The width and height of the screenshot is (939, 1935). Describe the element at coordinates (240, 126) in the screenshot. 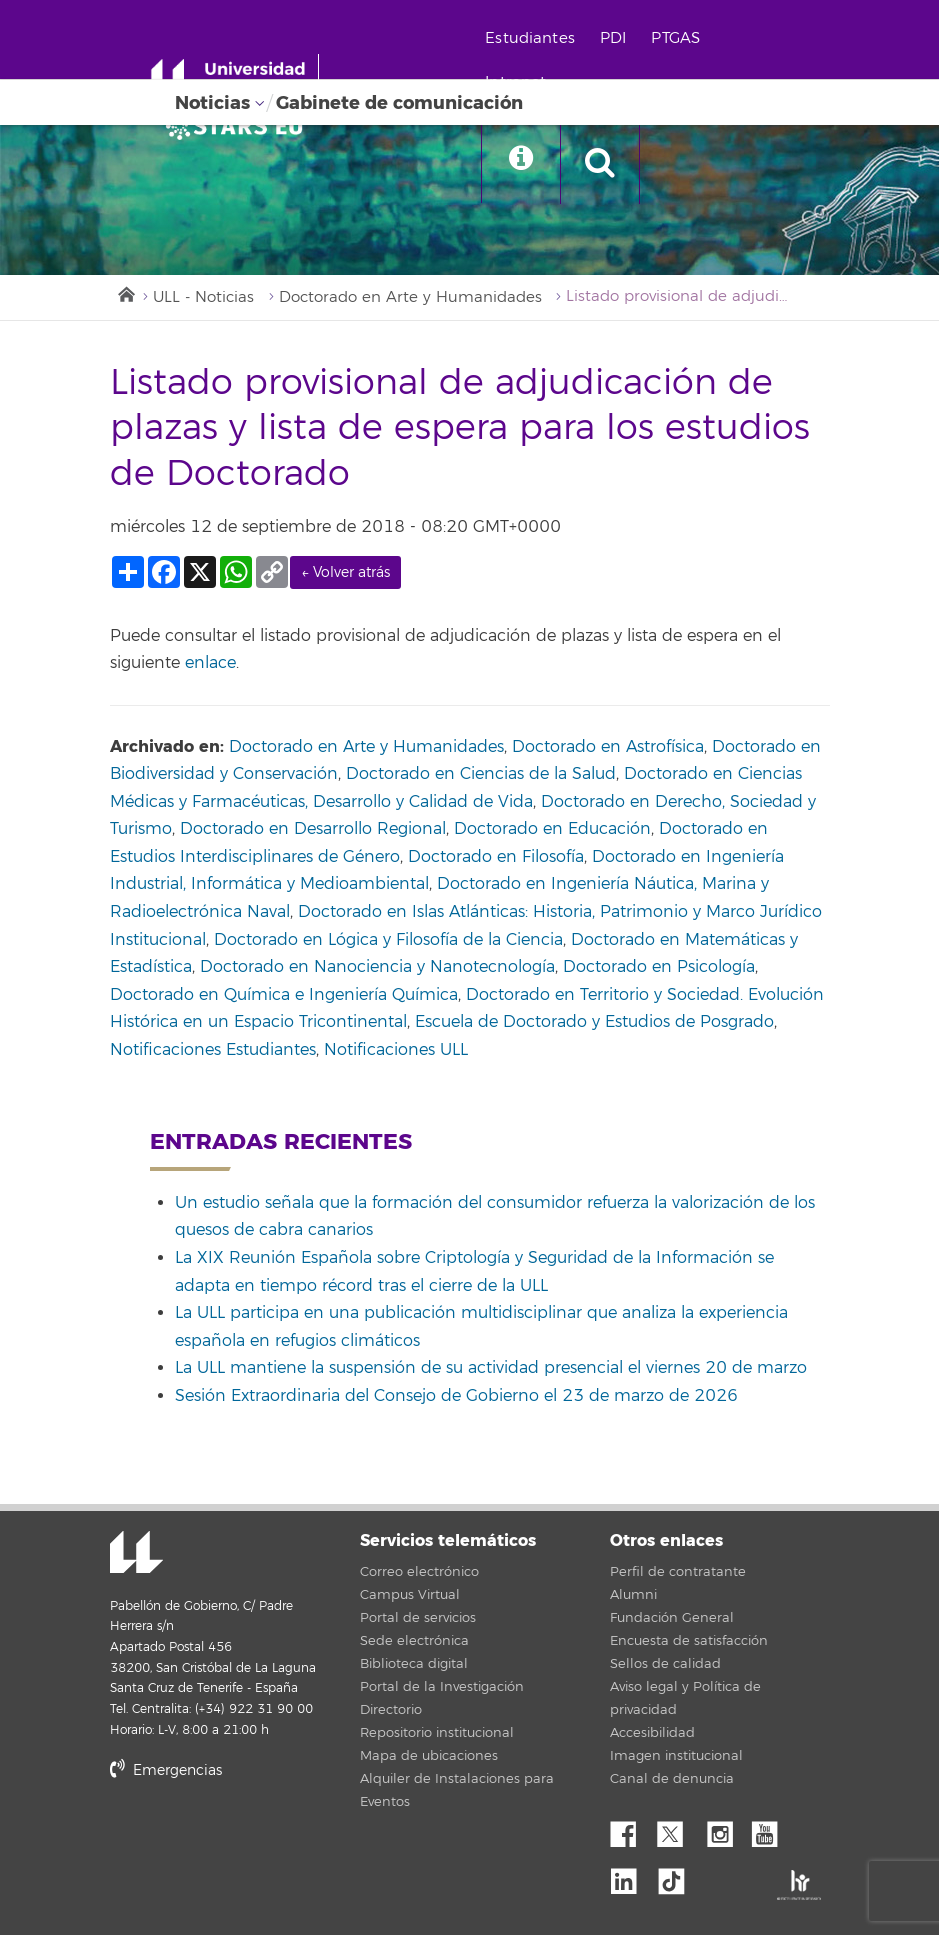

I see `[Universidad de La Laguna]` at that location.